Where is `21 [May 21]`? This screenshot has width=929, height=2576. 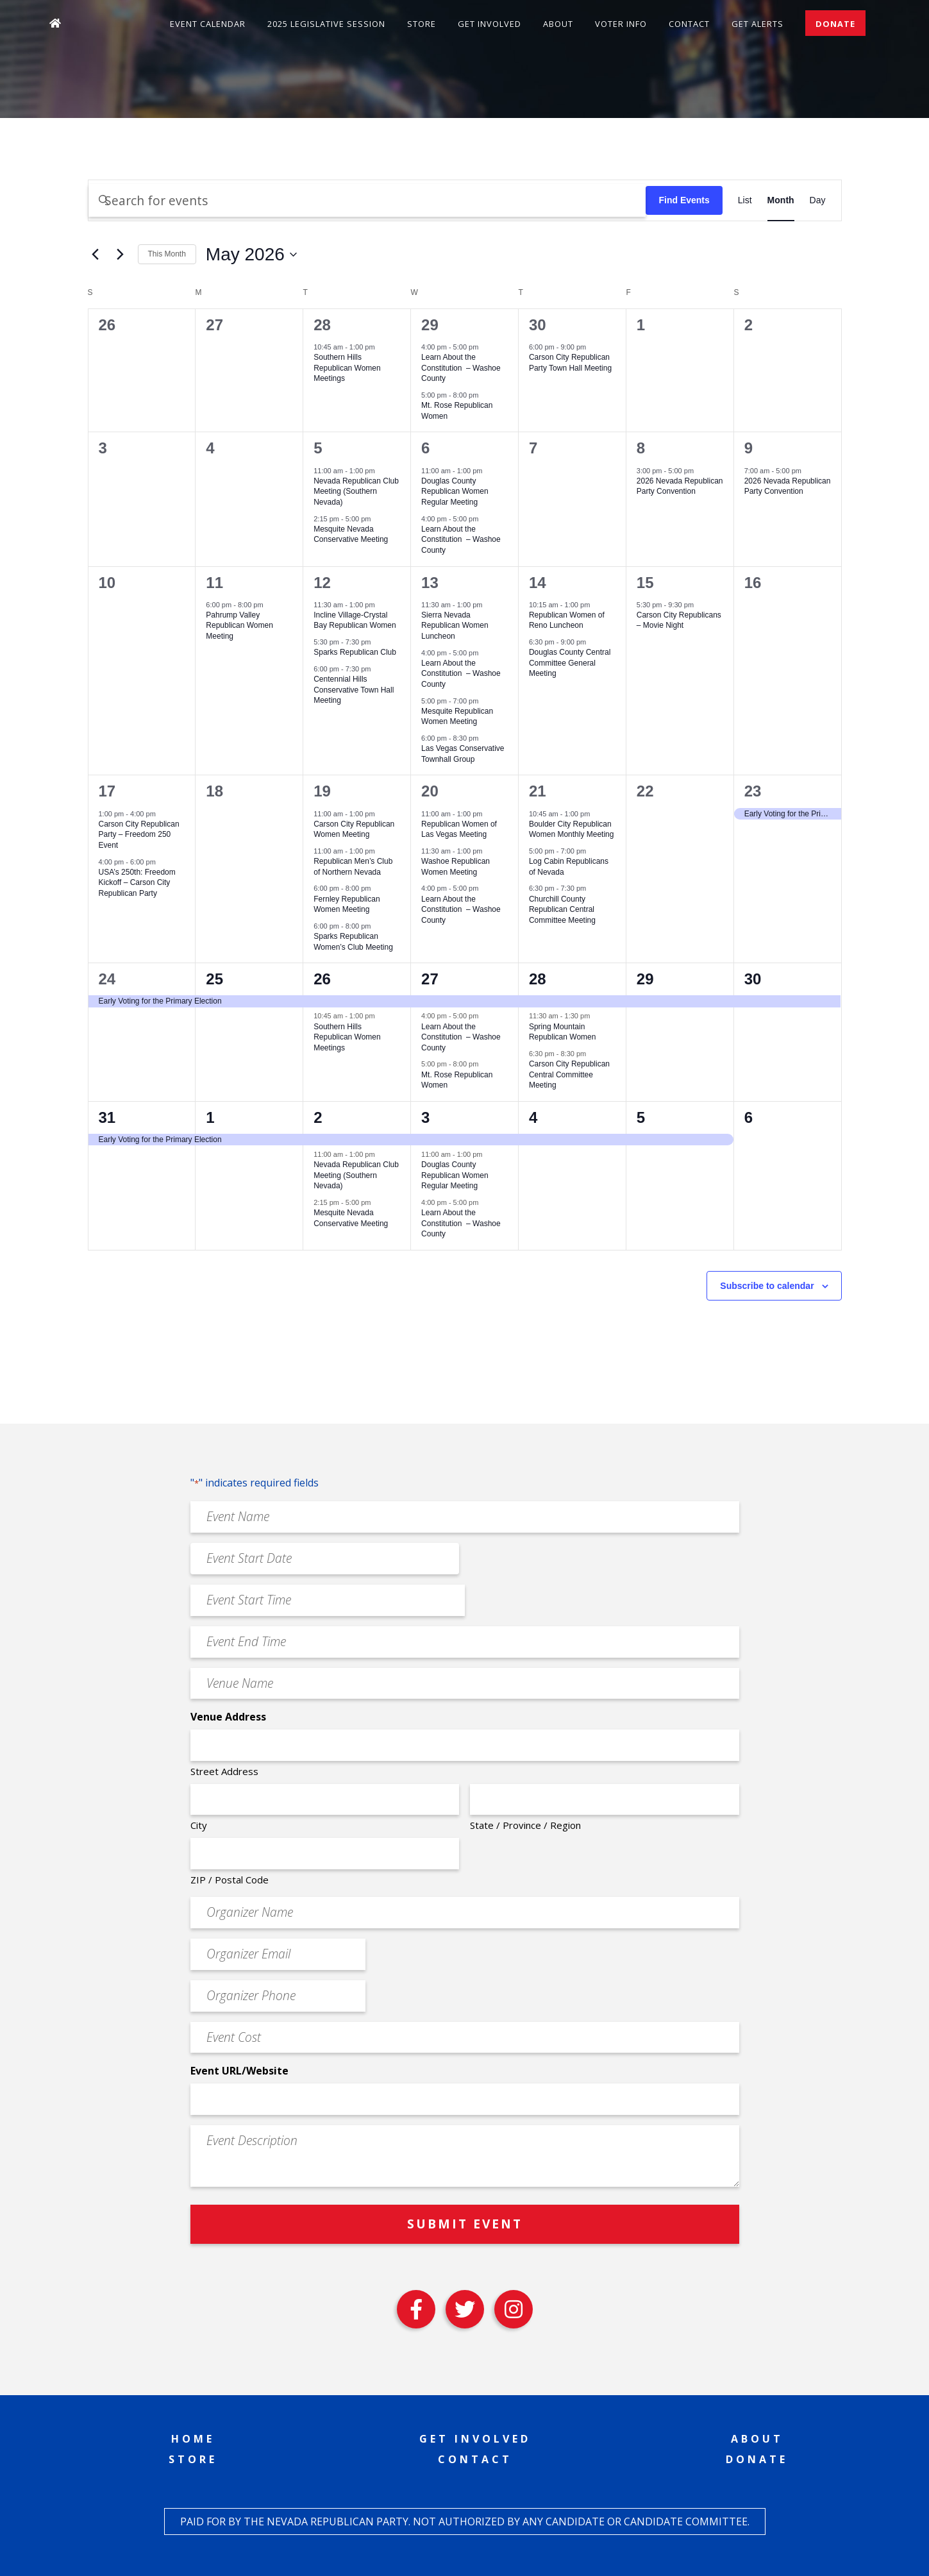 21 [May 21] is located at coordinates (537, 791).